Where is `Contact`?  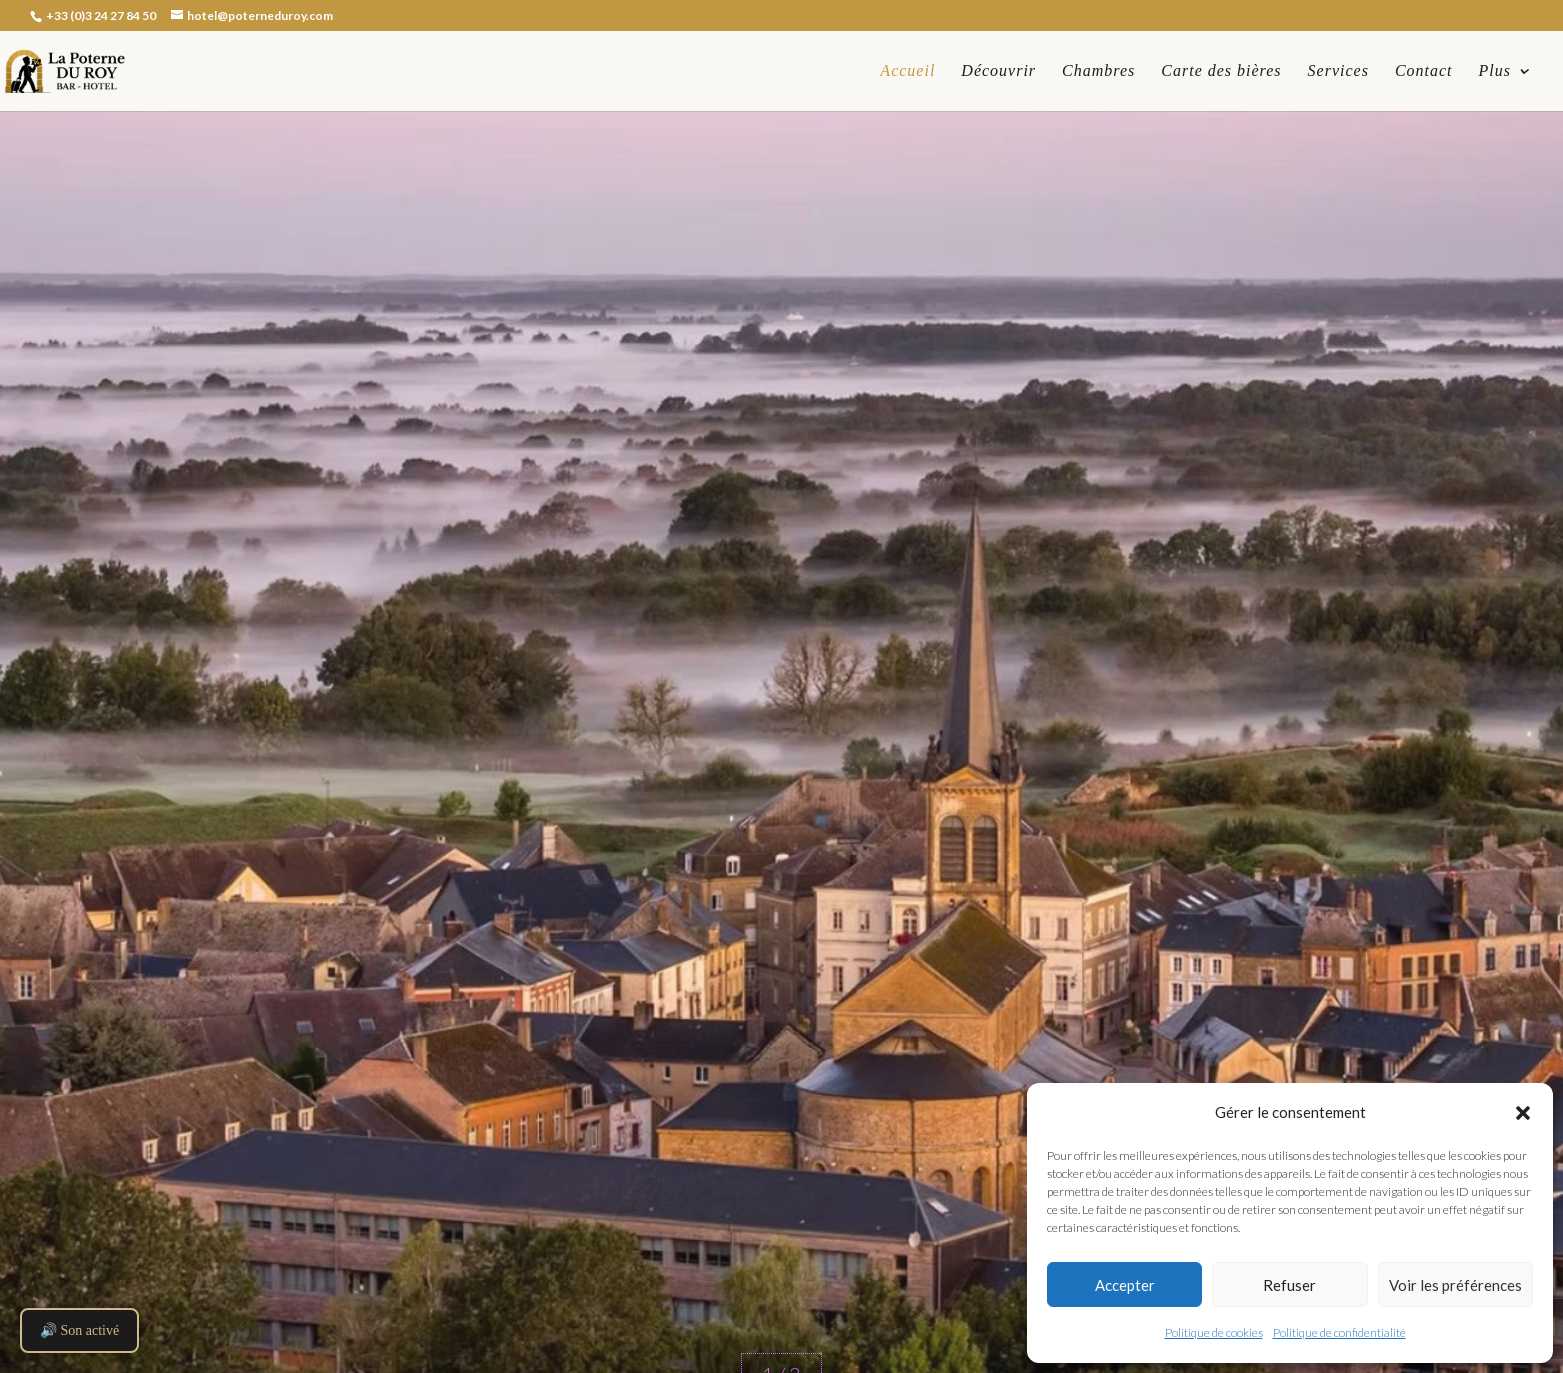
Contact is located at coordinates (1424, 71).